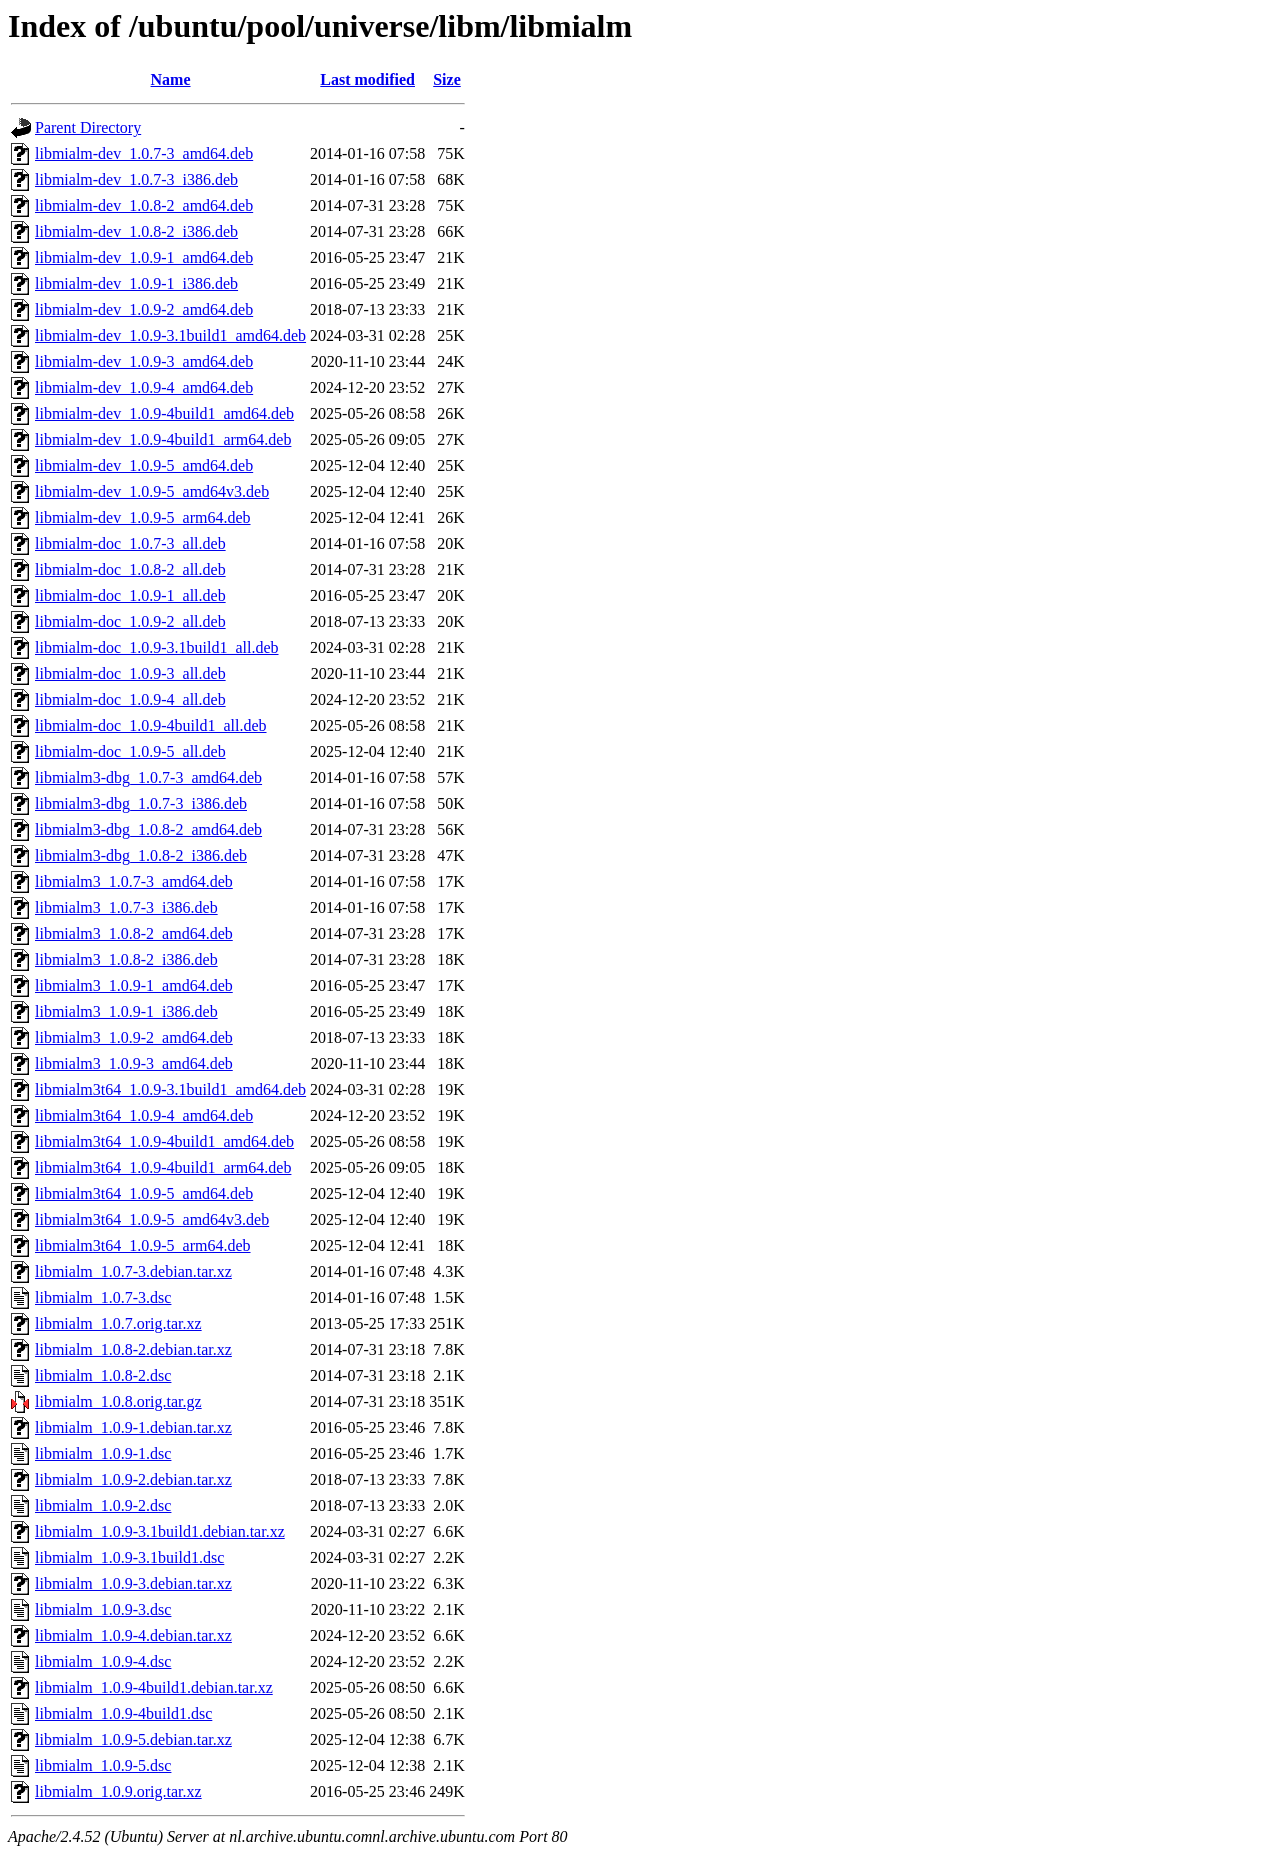  Describe the element at coordinates (136, 283) in the screenshot. I see `libmialm-dev_1.0.9-1_i386.deb` at that location.